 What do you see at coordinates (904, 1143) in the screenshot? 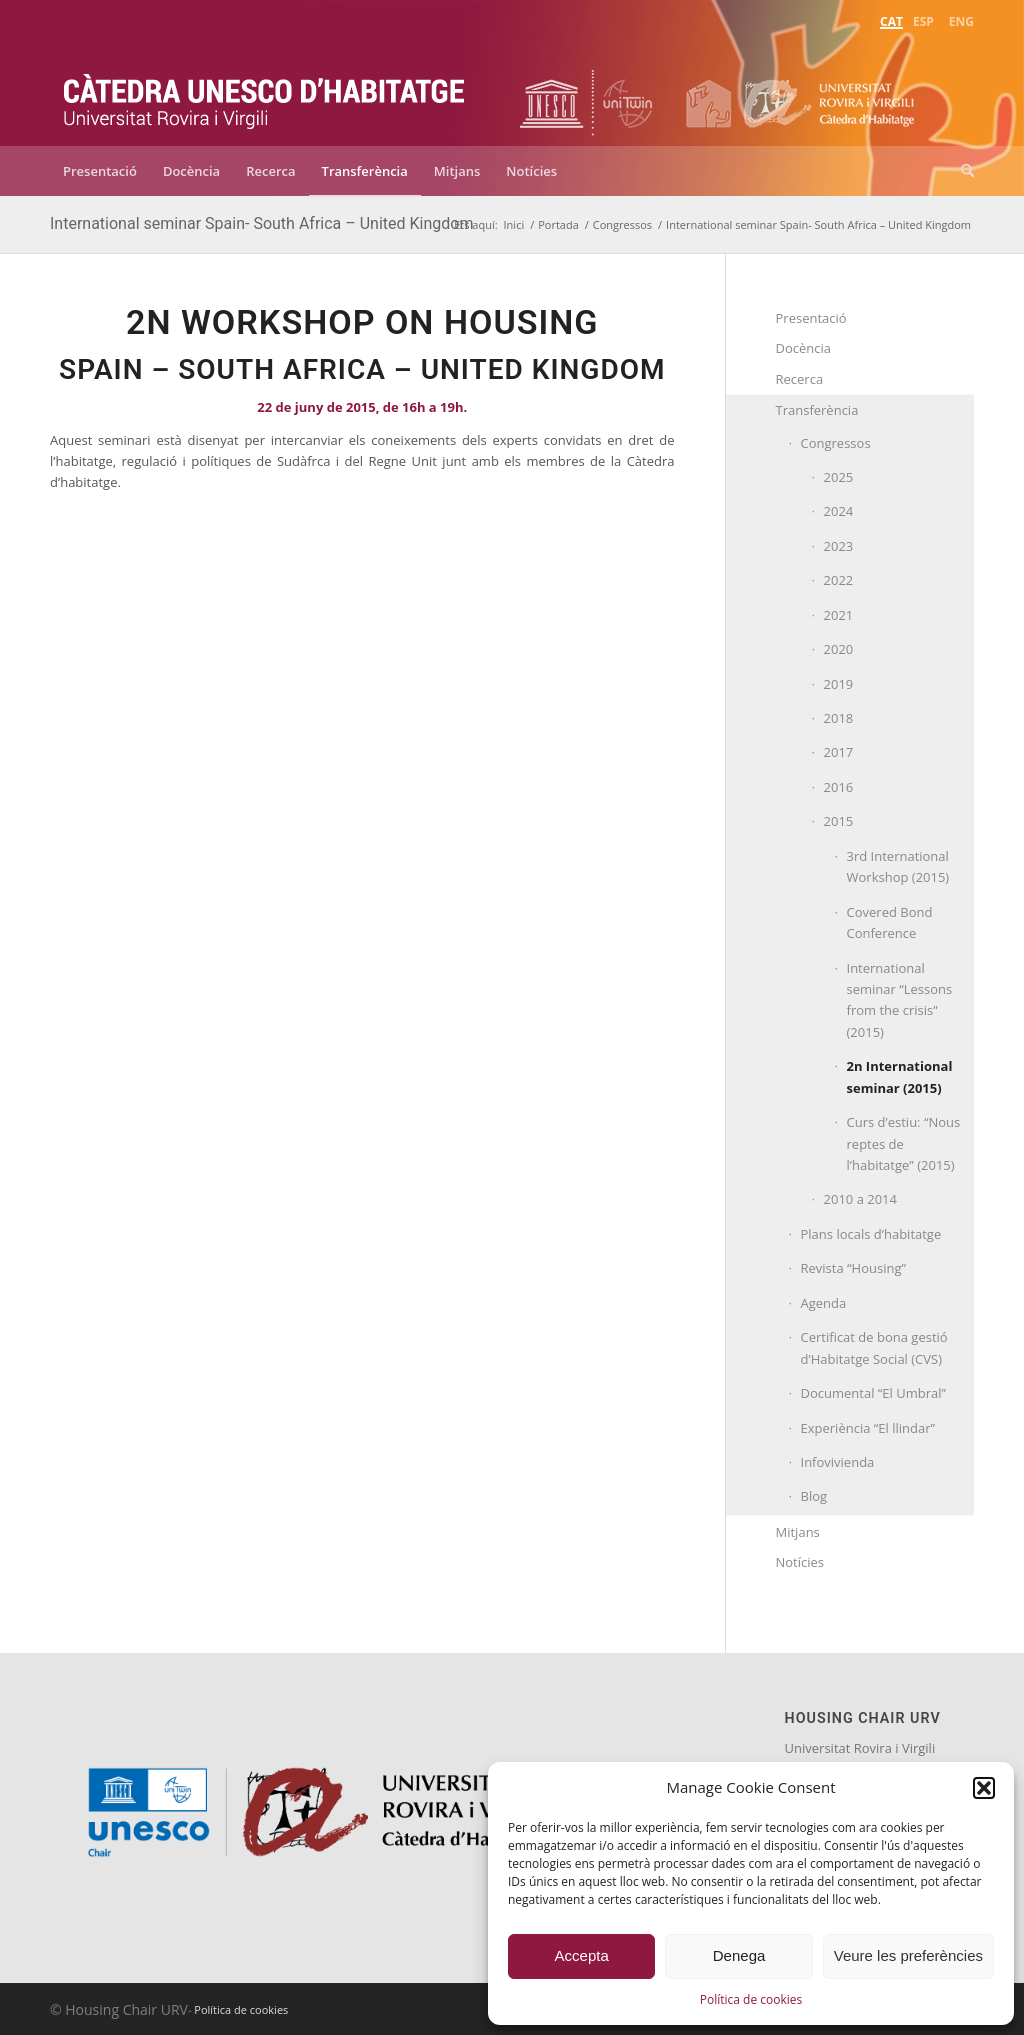
I see `Curs d’estiu: “Nous reptes de l’habitatge” (2015)` at bounding box center [904, 1143].